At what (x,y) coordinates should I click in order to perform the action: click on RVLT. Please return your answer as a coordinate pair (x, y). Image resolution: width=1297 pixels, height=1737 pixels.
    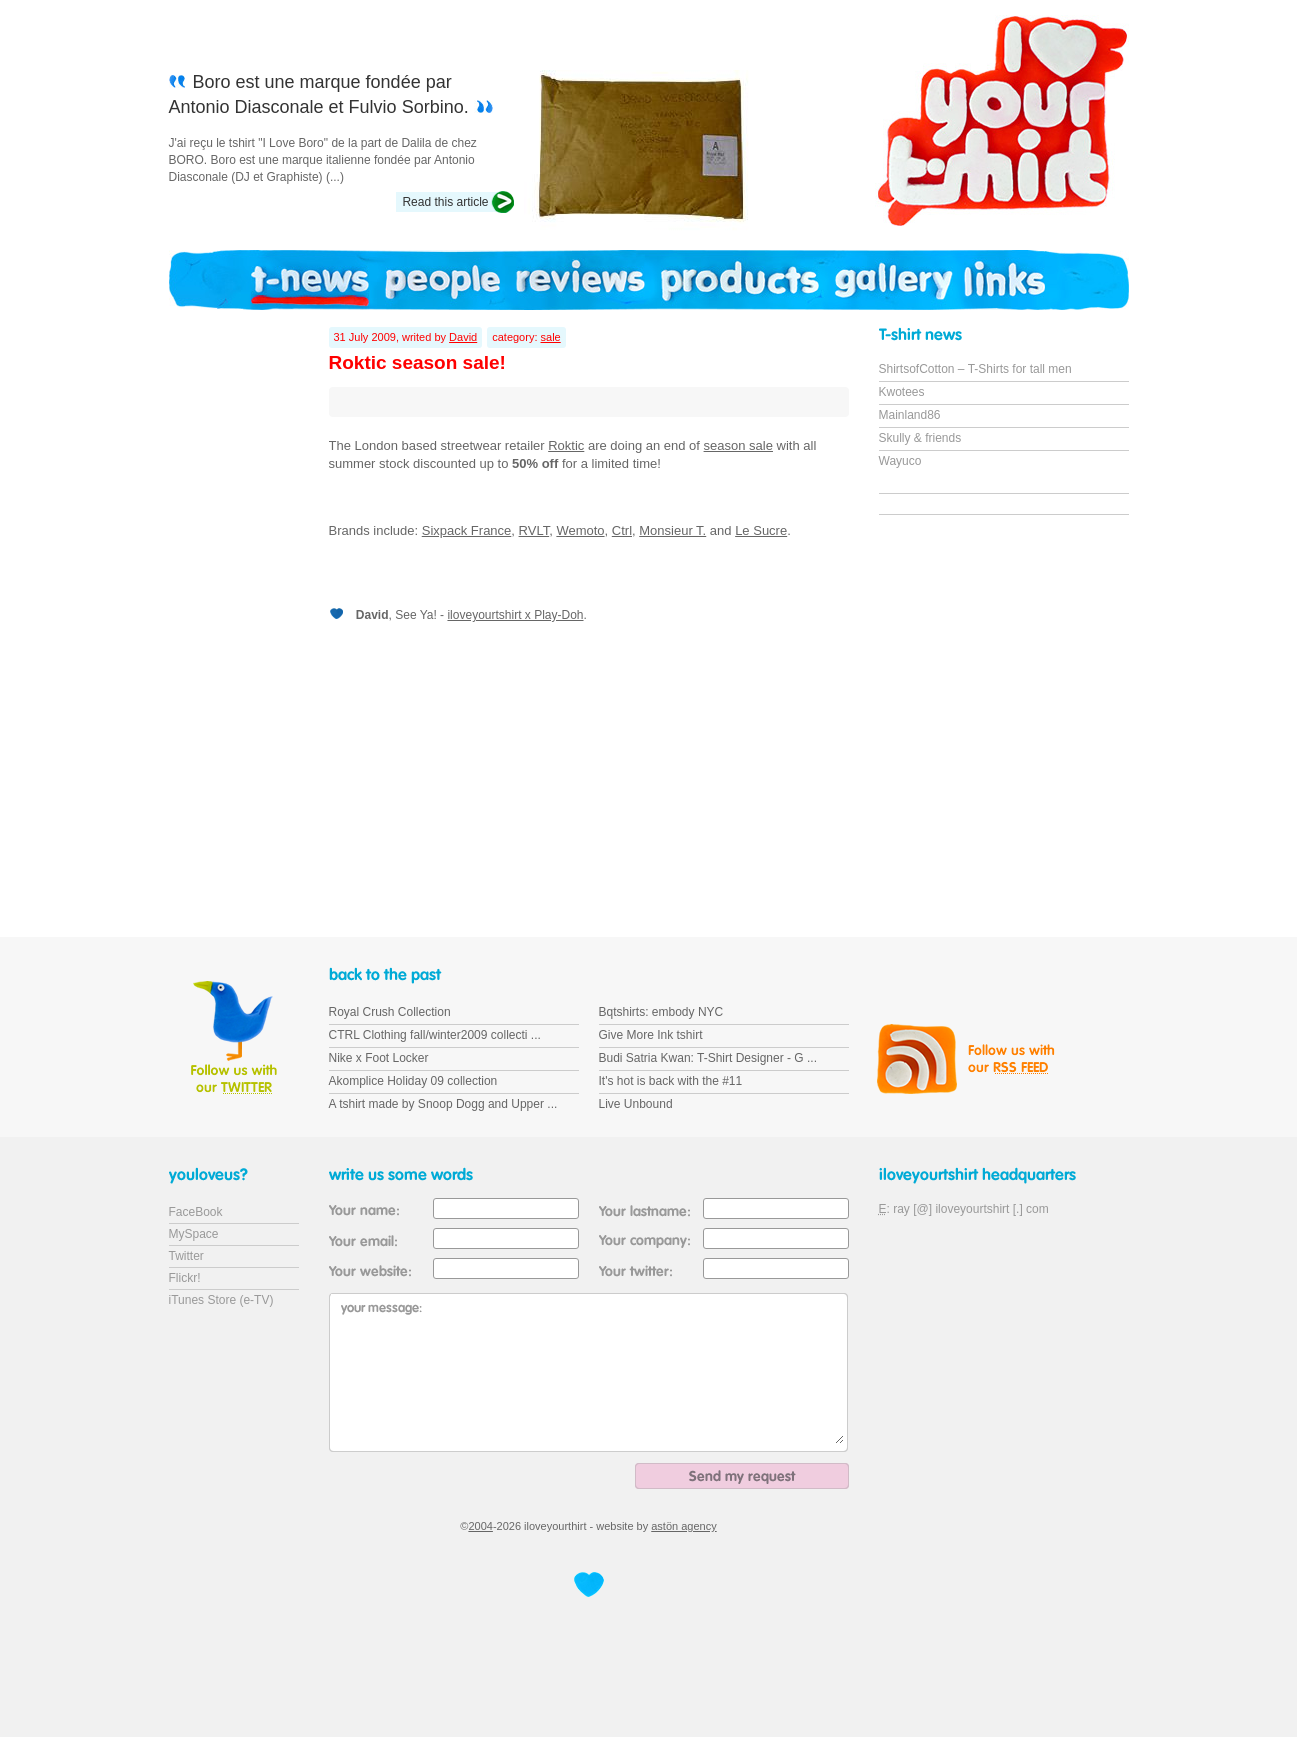
    Looking at the image, I should click on (534, 530).